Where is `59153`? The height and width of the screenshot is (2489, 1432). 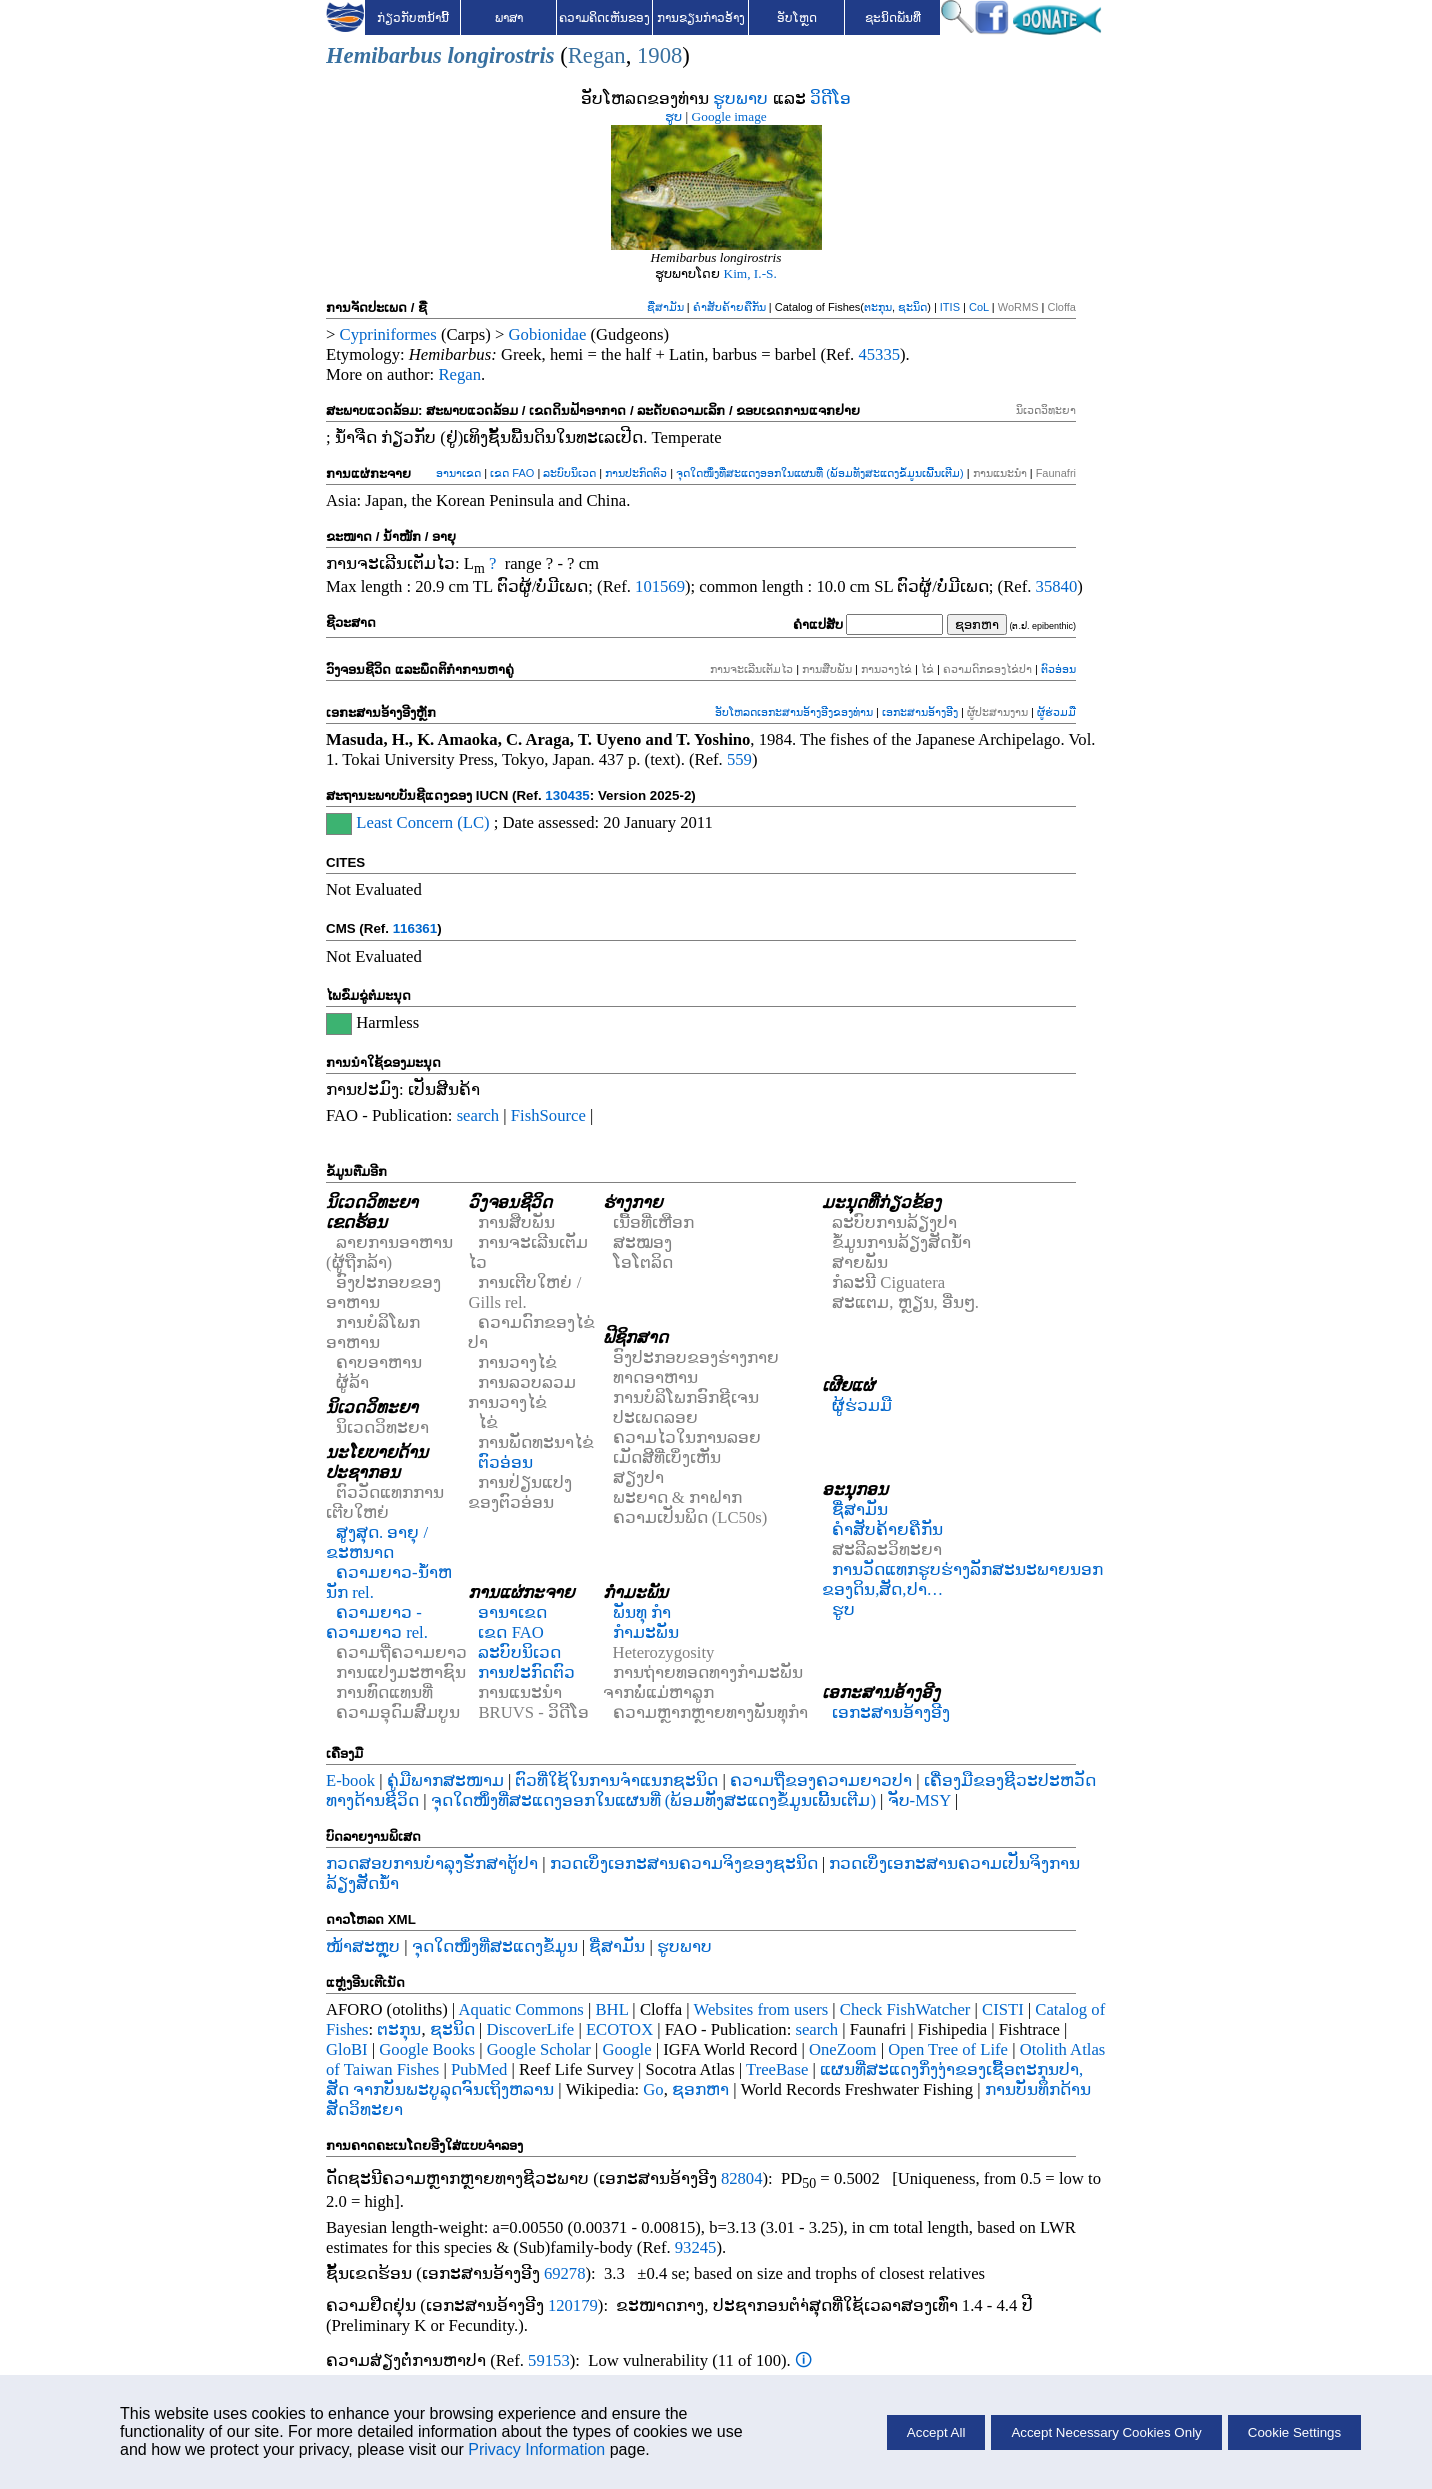
59153 is located at coordinates (549, 2360).